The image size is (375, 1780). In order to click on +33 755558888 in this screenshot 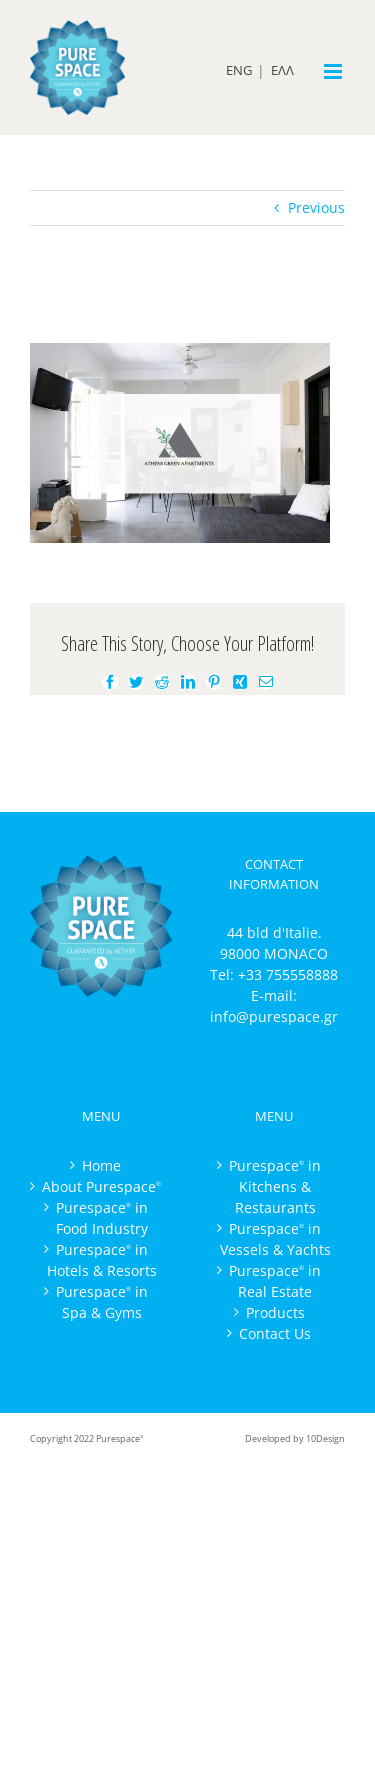, I will do `click(288, 974)`.